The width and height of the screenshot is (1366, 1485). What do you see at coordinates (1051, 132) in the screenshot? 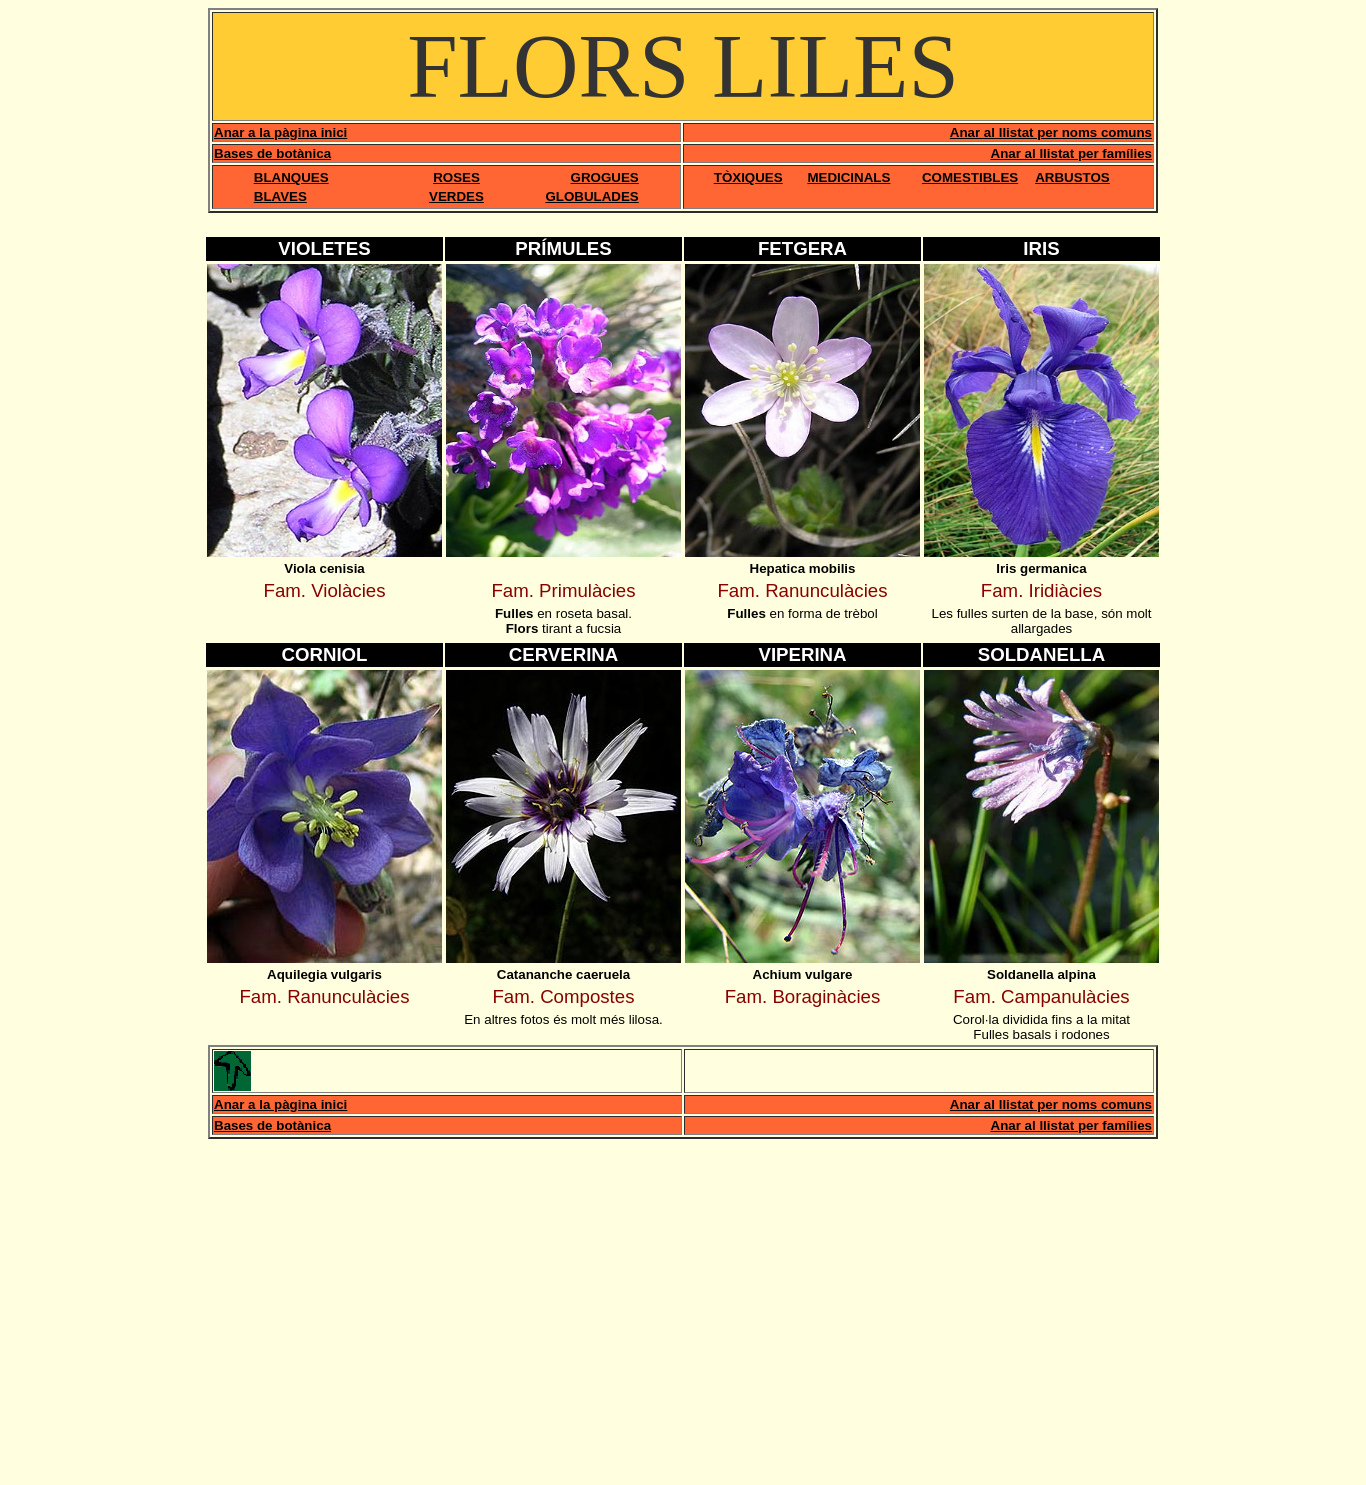
I see `Anar al llistat per noms comuns` at bounding box center [1051, 132].